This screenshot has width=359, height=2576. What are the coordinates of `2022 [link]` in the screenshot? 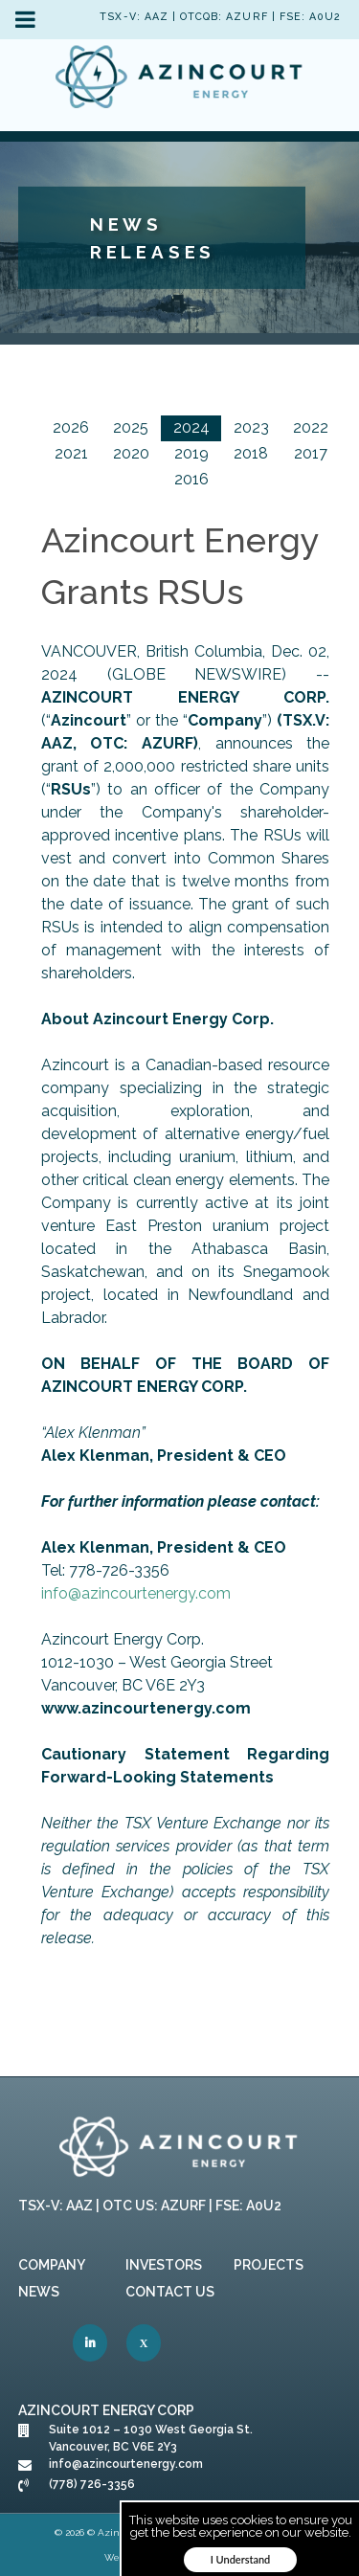 It's located at (310, 427).